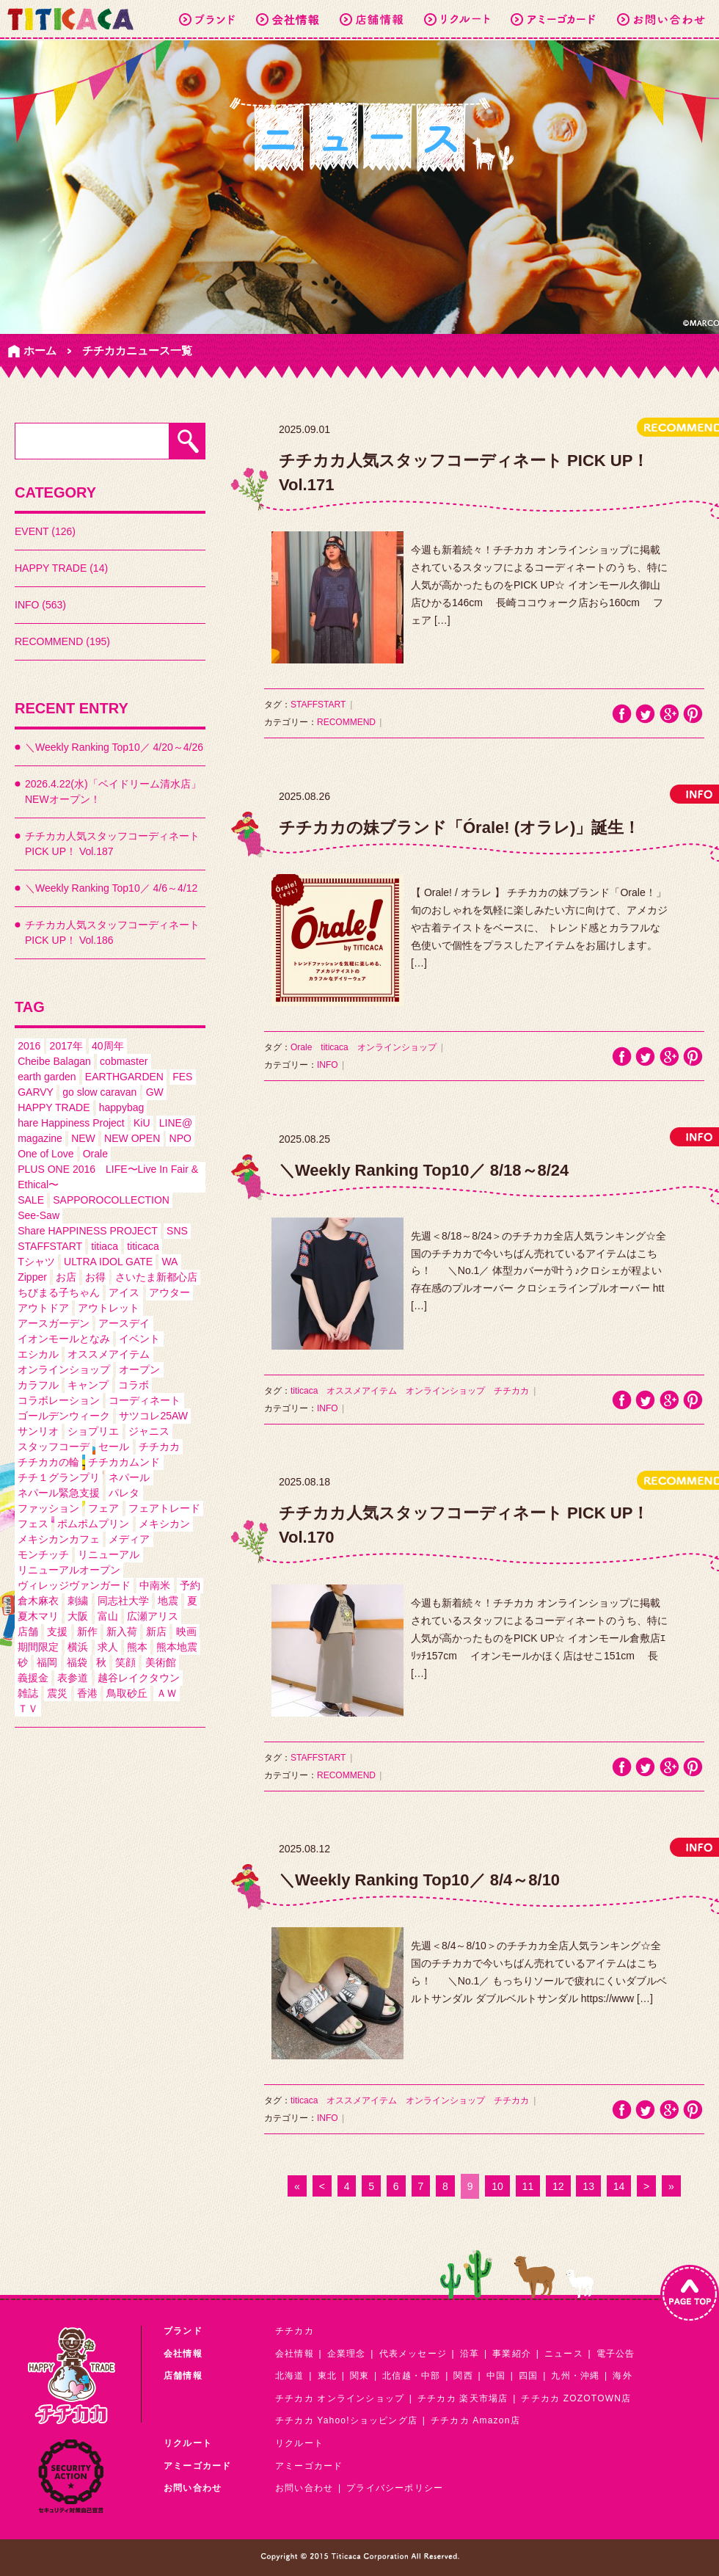 The image size is (719, 2576). Describe the element at coordinates (108, 1046) in the screenshot. I see `40周年` at that location.